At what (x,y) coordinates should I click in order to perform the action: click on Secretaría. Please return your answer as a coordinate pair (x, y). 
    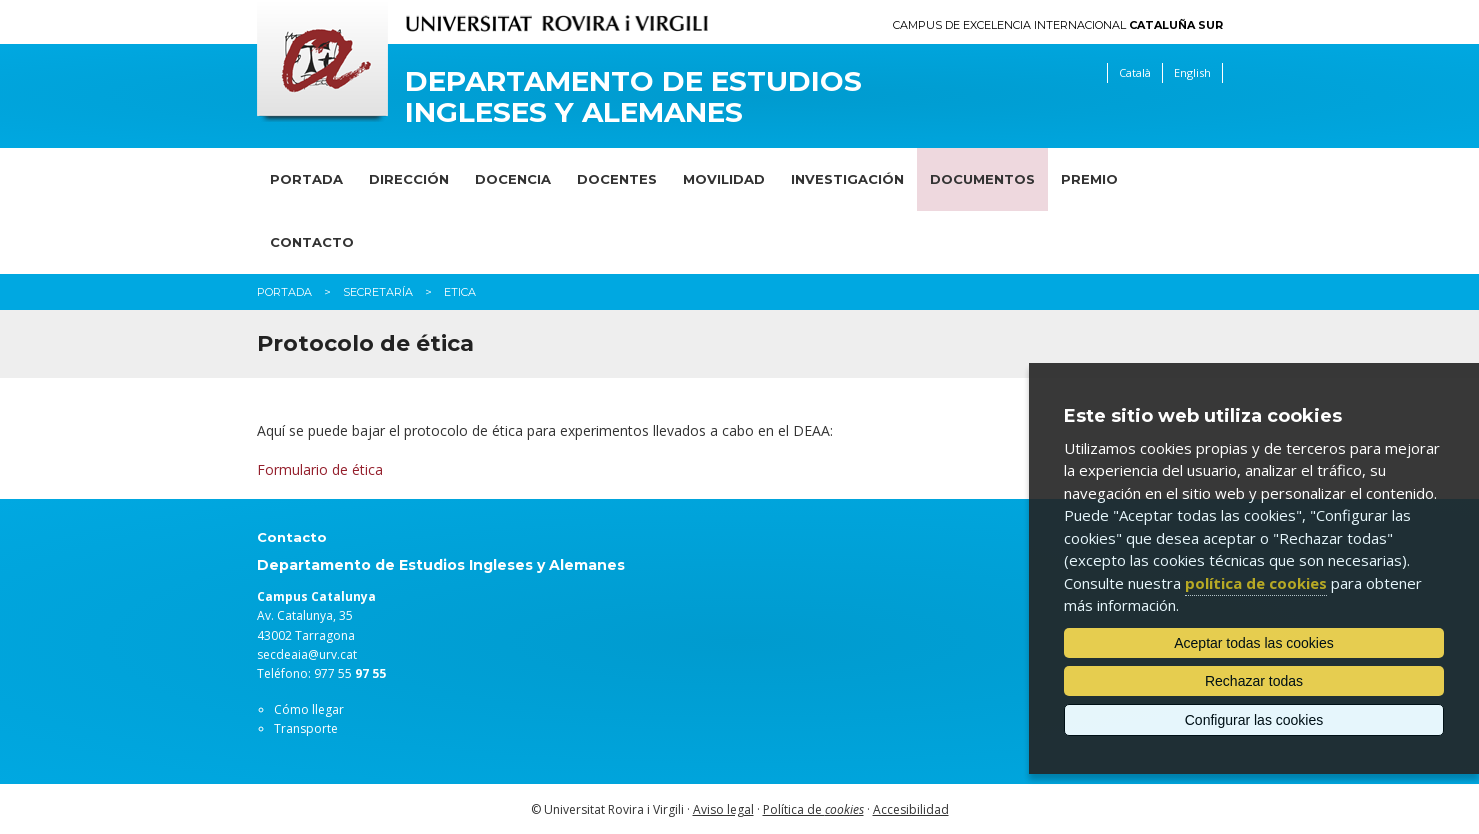
    Looking at the image, I should click on (378, 292).